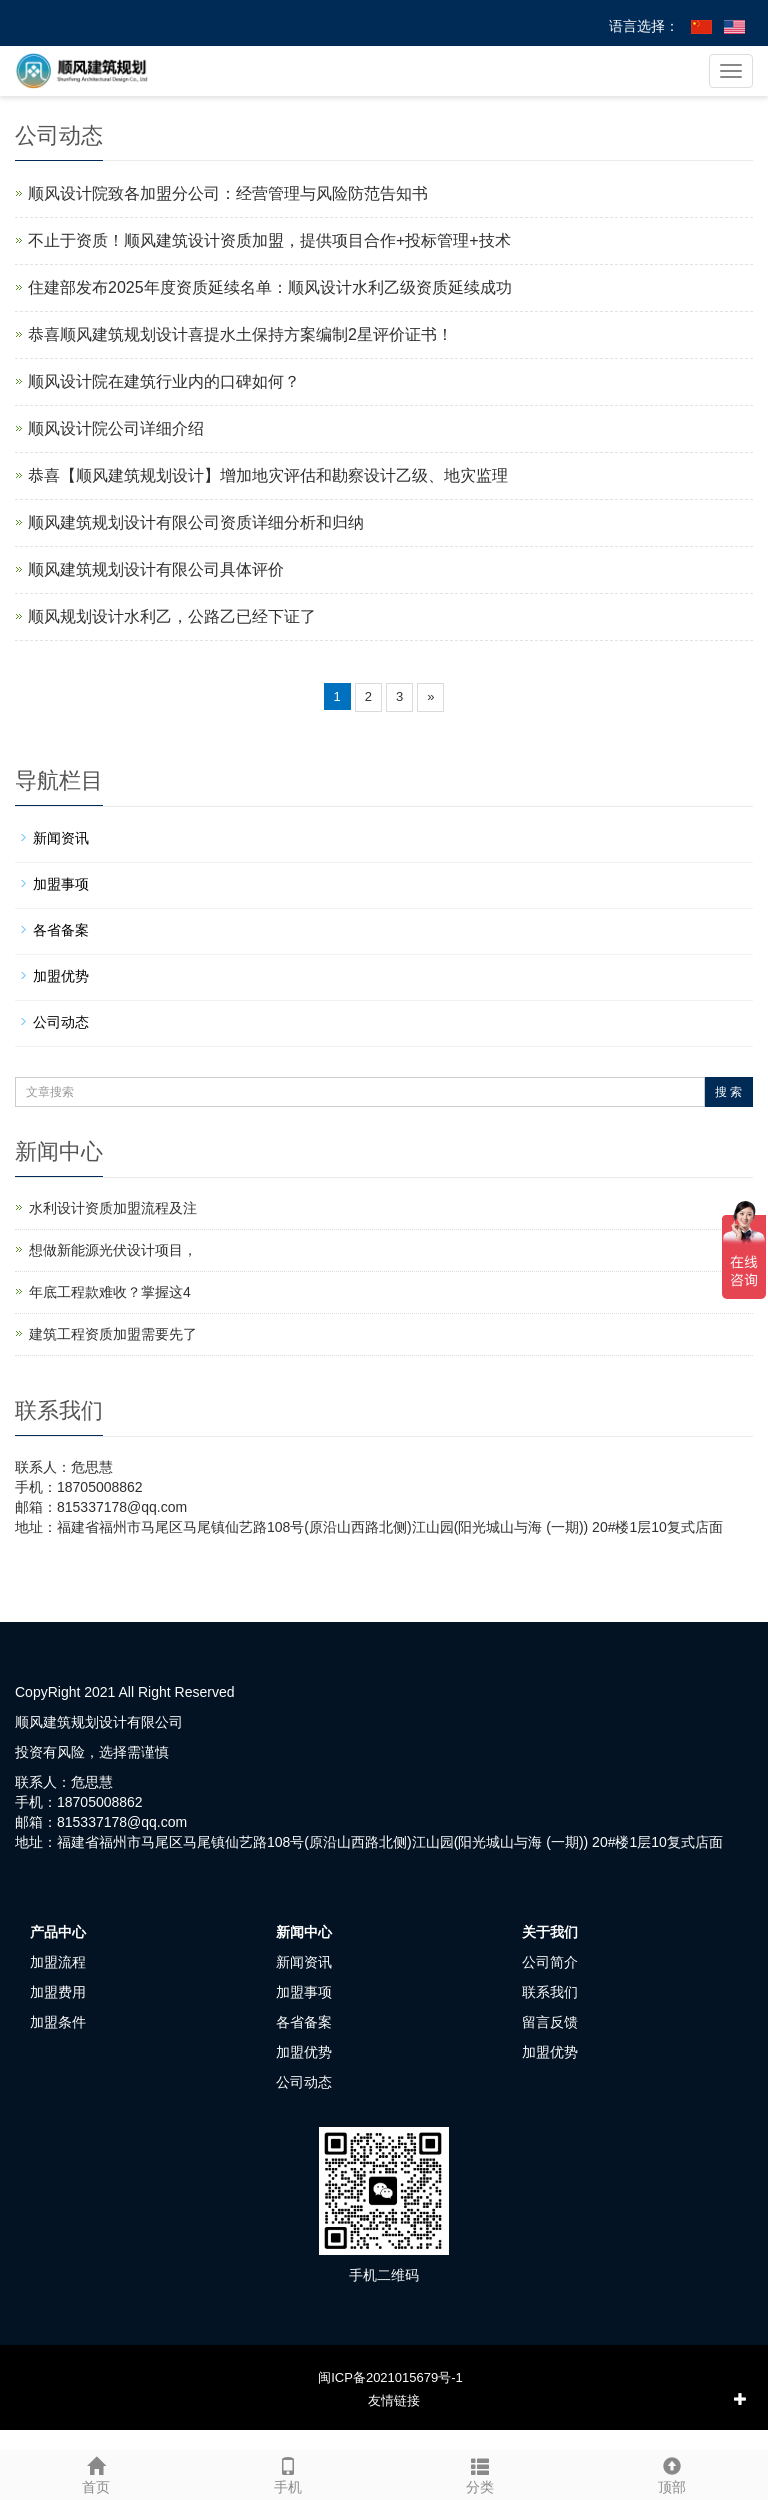  What do you see at coordinates (268, 475) in the screenshot?
I see `恭喜【顺风建筑规划设计】增加地灾评估和勘察设计乙级、地灾监理` at bounding box center [268, 475].